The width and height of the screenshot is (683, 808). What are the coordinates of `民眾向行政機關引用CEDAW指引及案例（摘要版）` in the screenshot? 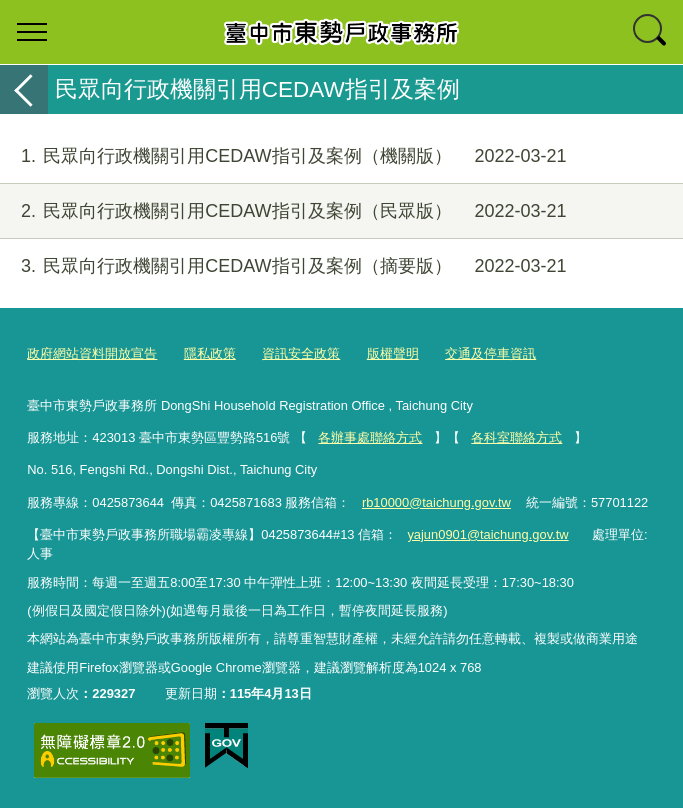 It's located at (283, 266).